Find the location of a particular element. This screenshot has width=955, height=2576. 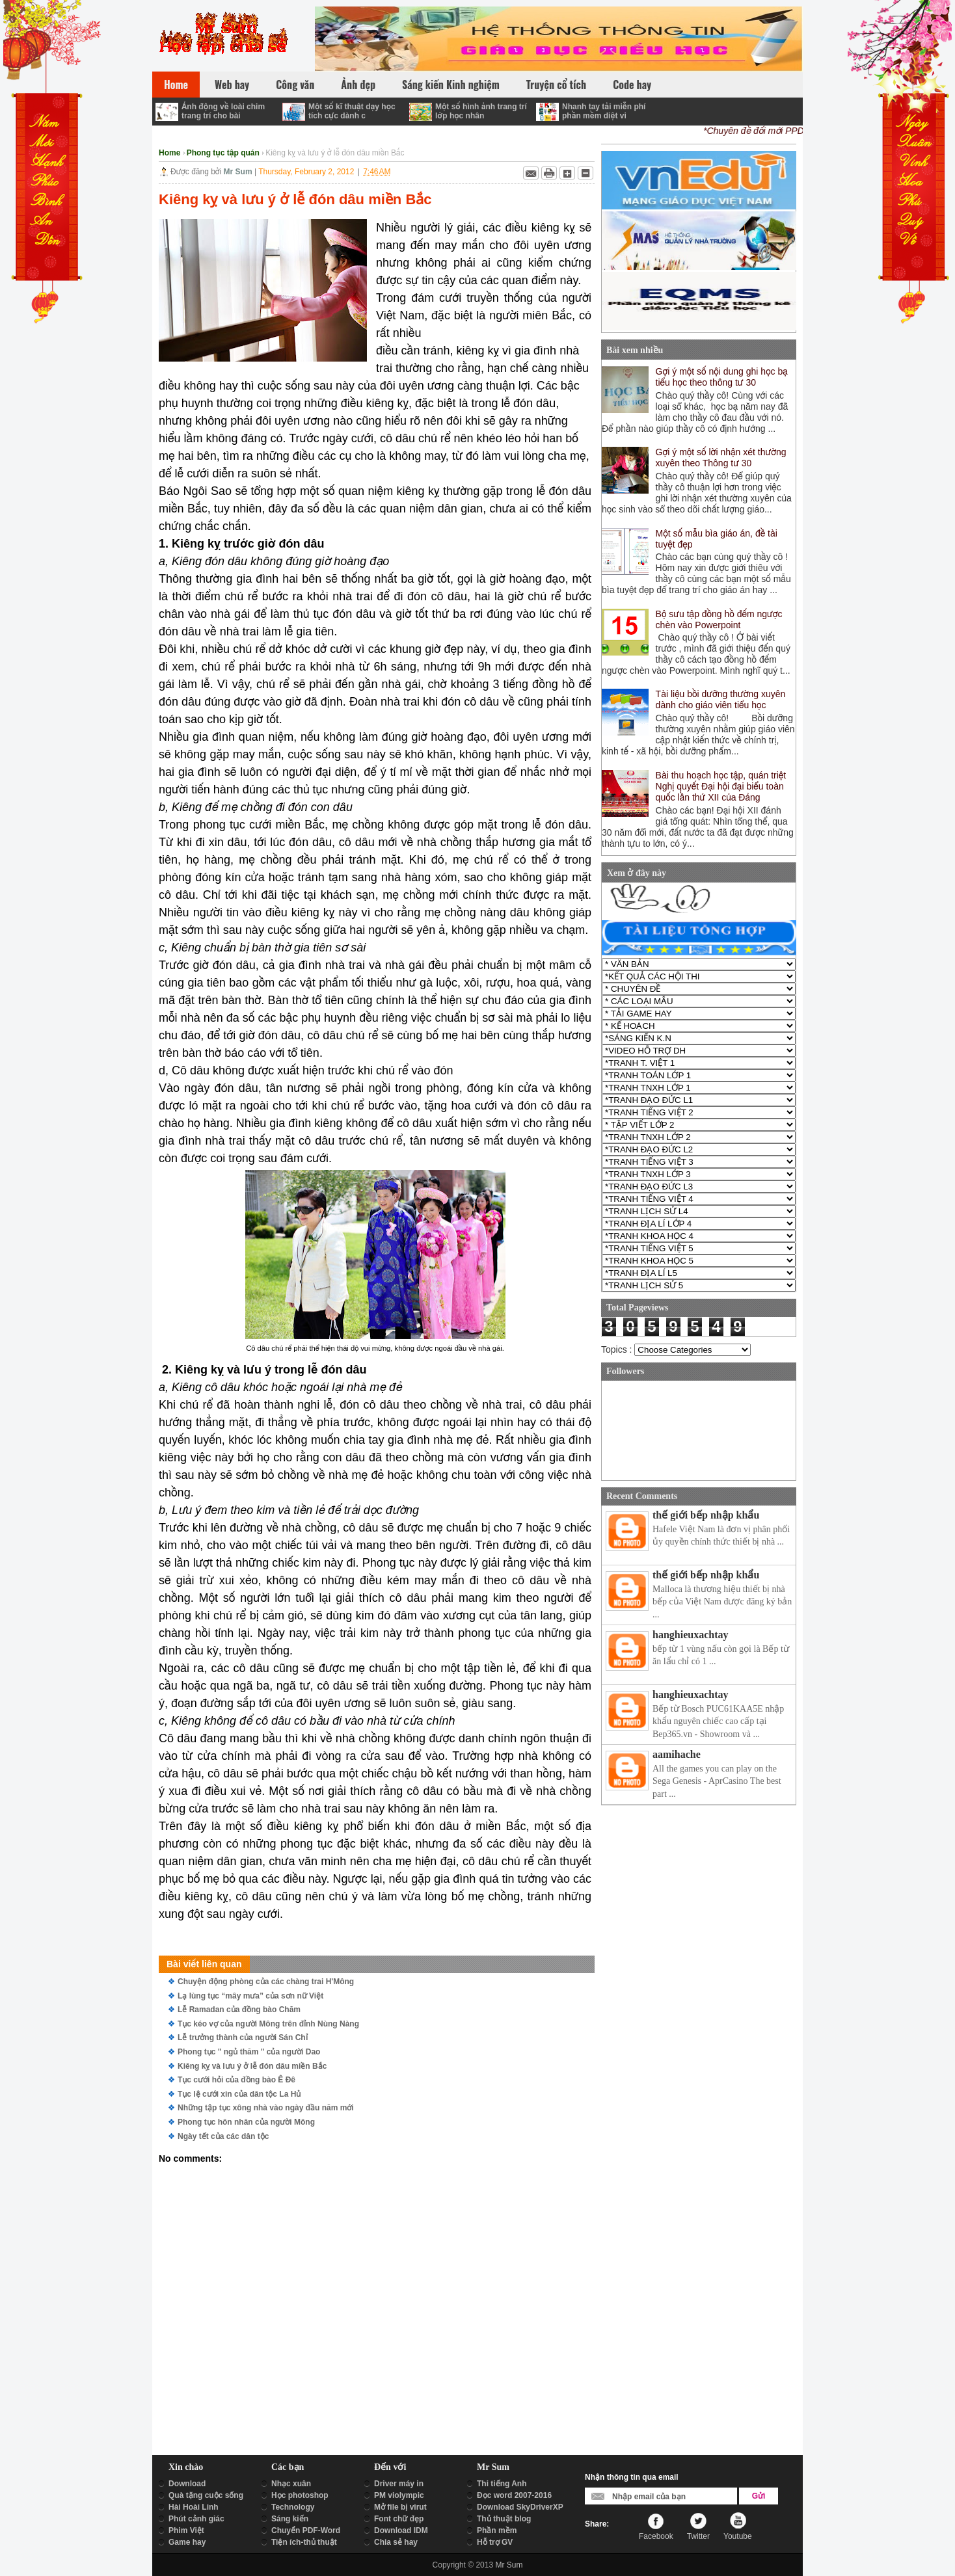

Twitter is located at coordinates (698, 2536).